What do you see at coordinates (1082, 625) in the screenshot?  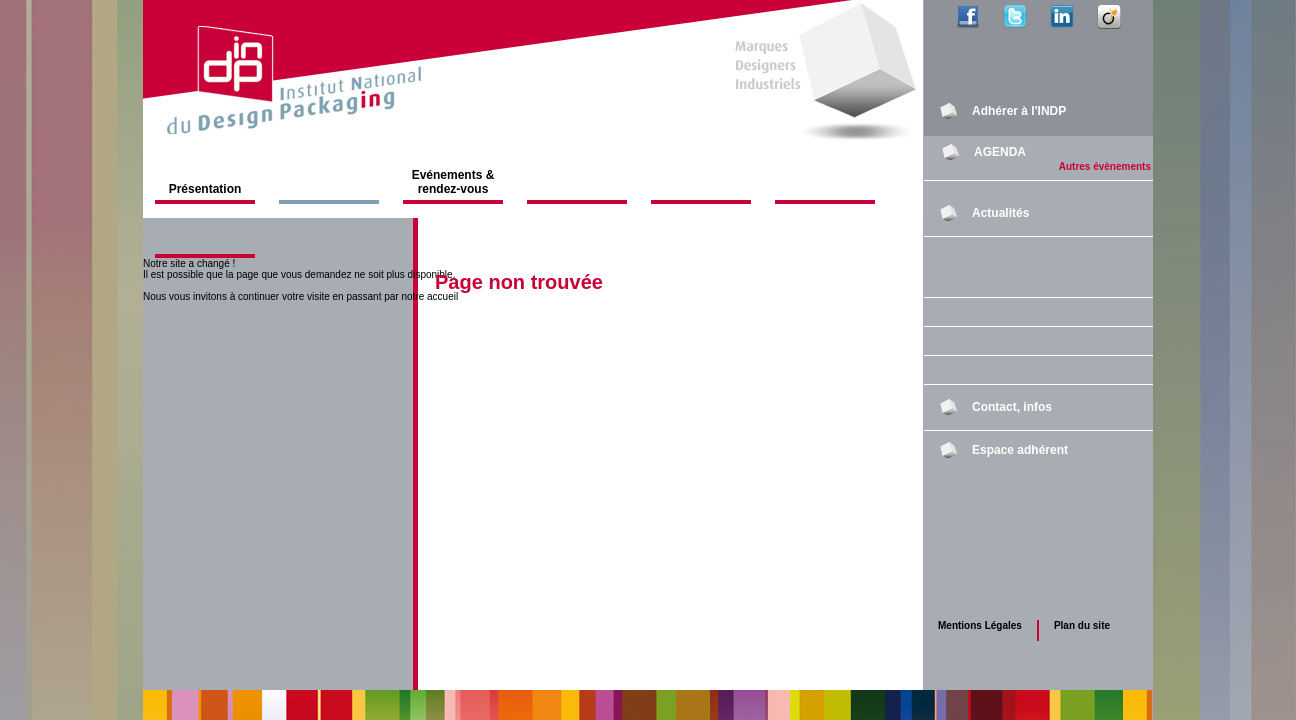 I see `Plan du site` at bounding box center [1082, 625].